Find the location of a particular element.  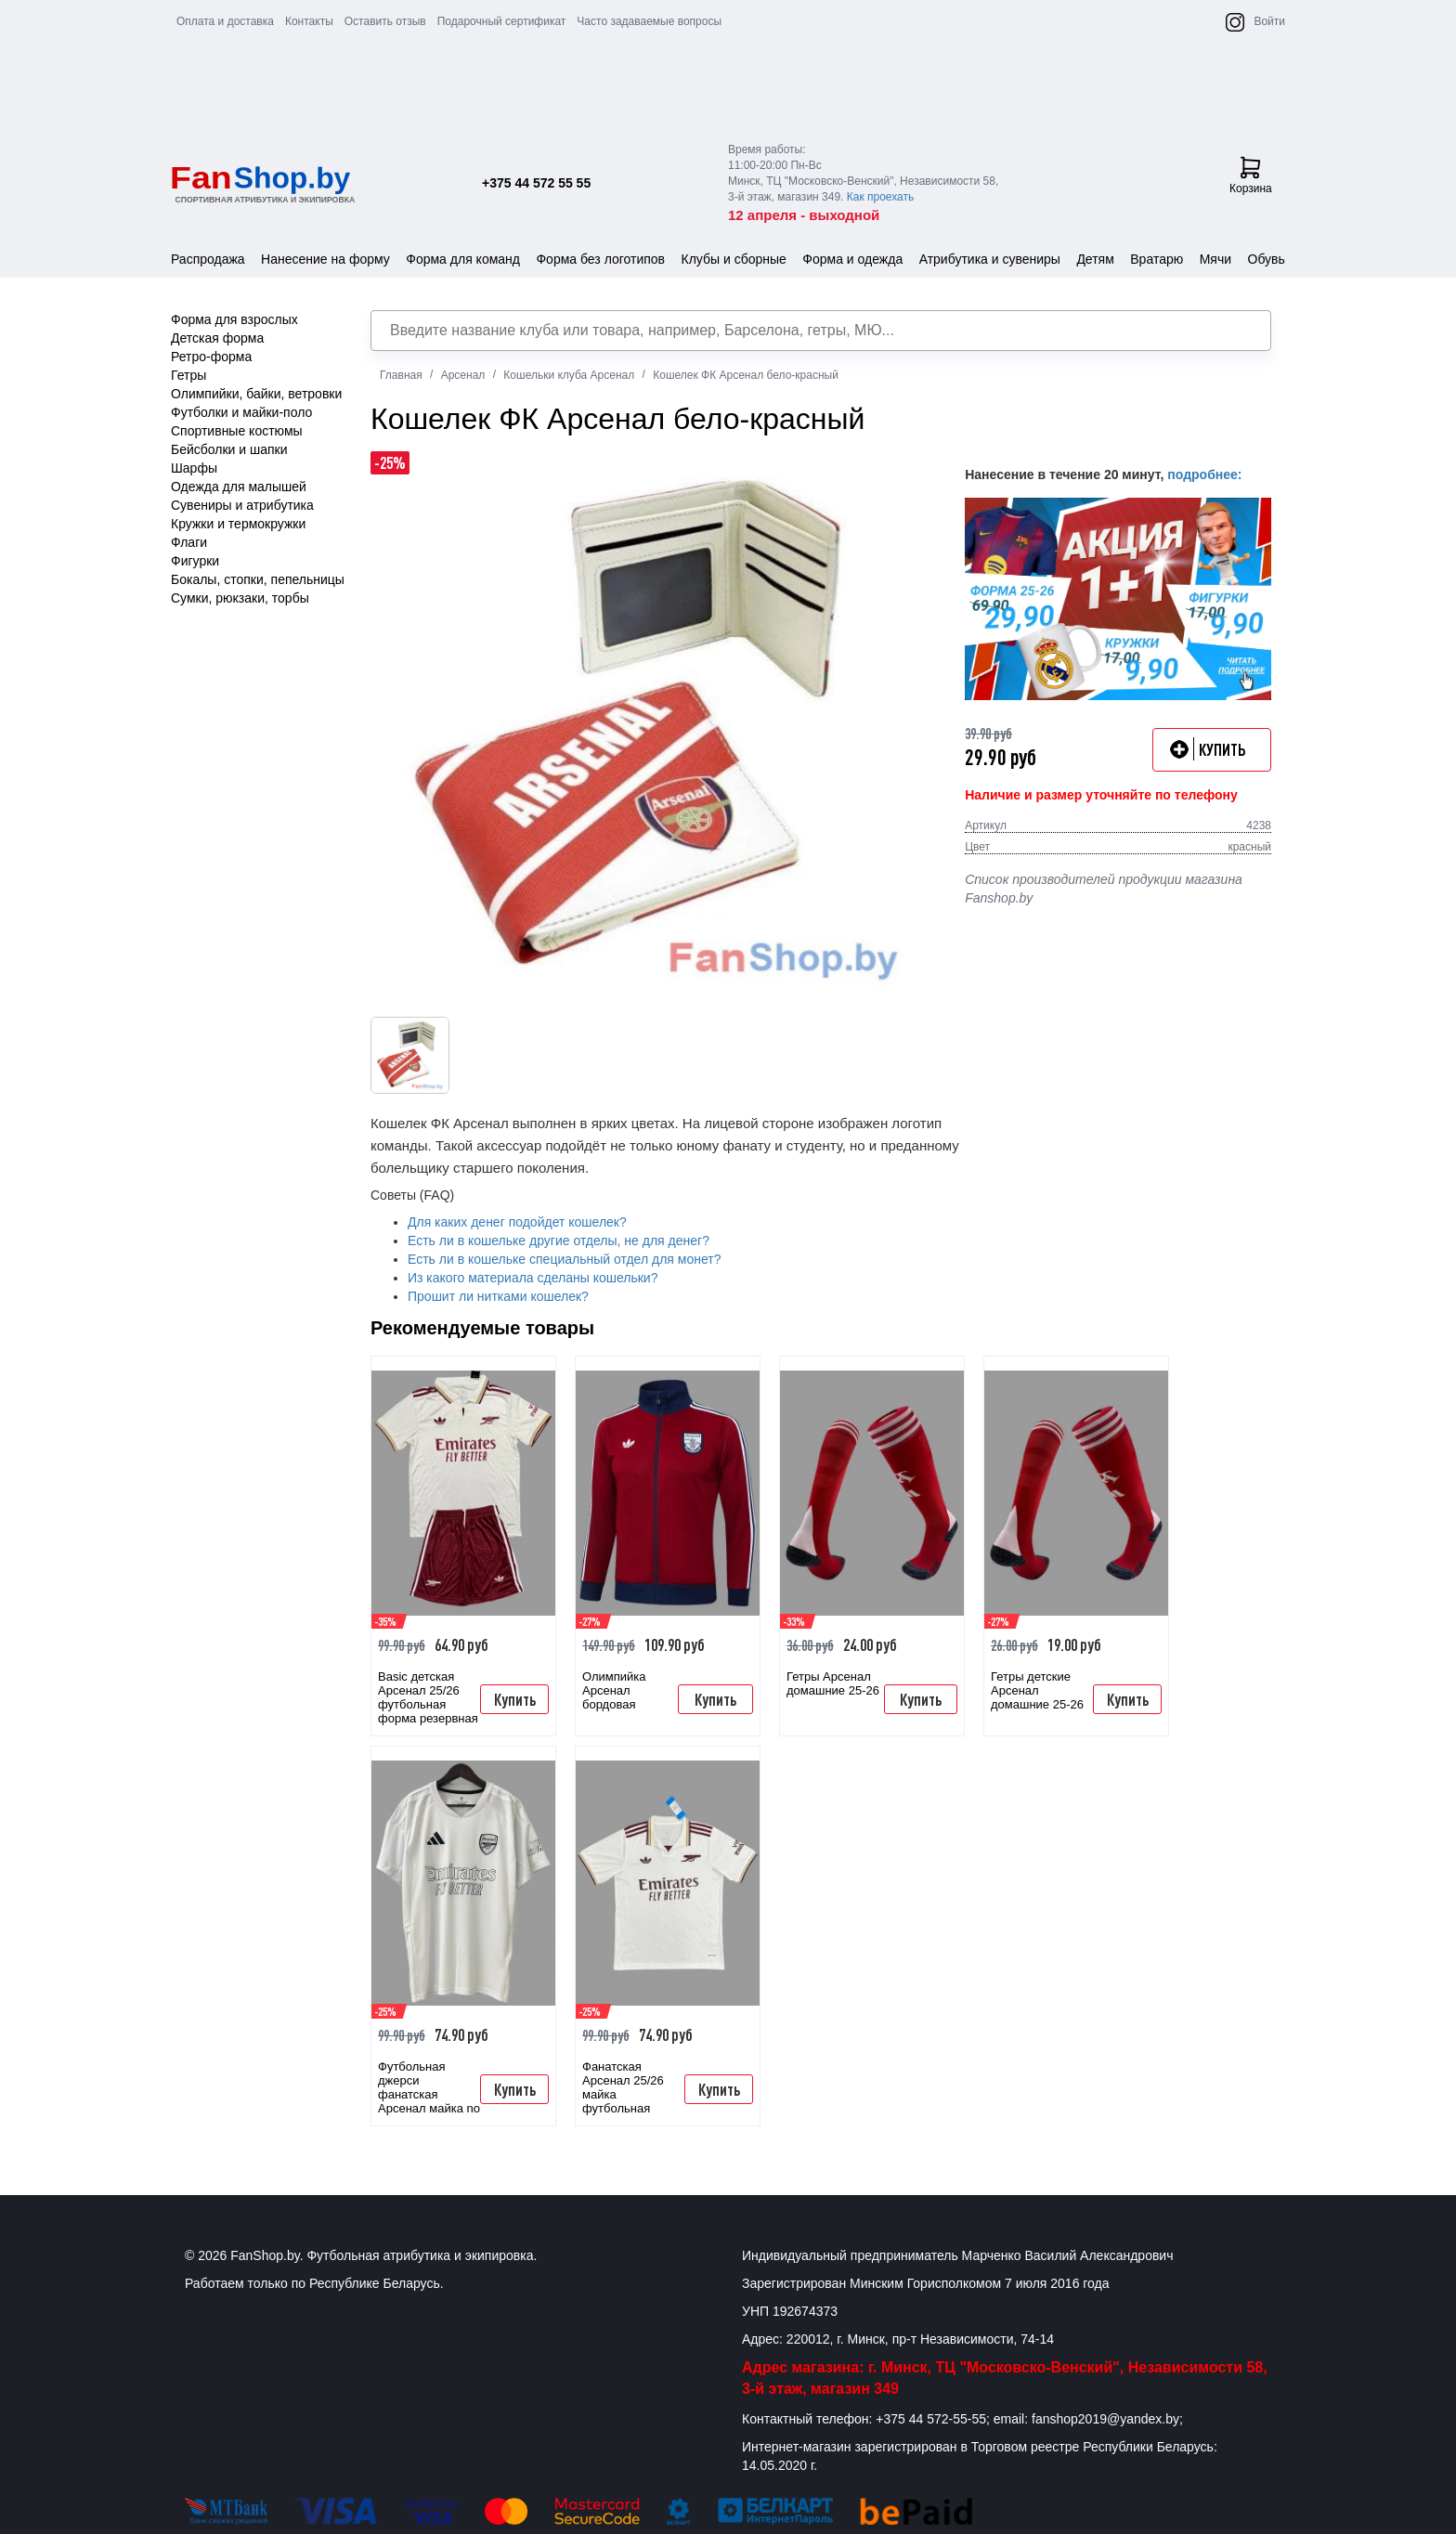

Фигурки is located at coordinates (195, 560).